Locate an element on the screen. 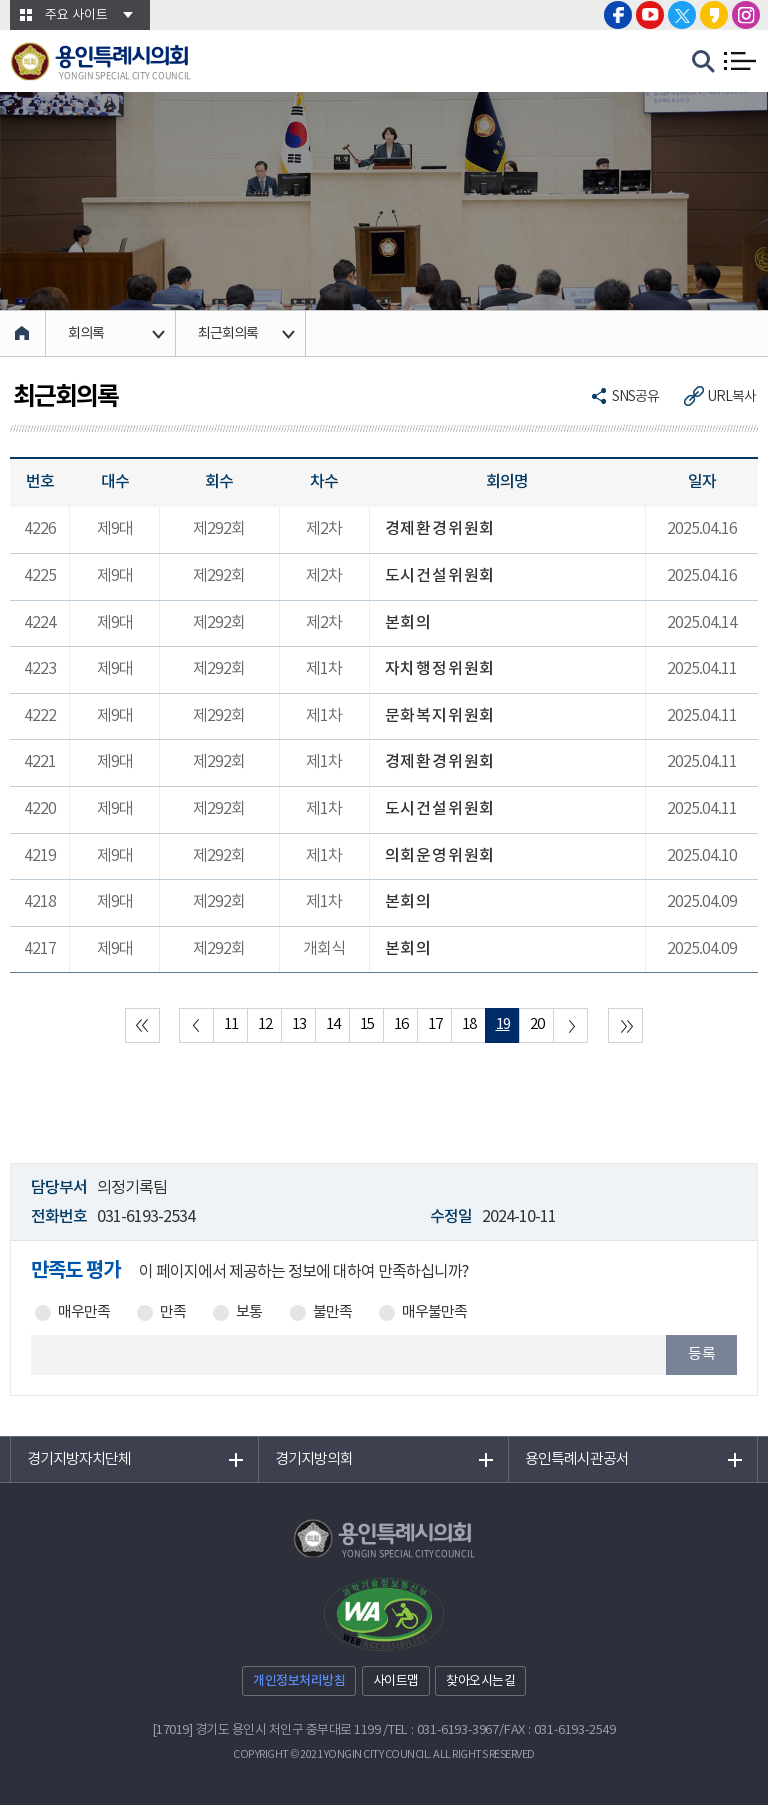 This screenshot has height=1805, width=768. 19 is located at coordinates (503, 1024).